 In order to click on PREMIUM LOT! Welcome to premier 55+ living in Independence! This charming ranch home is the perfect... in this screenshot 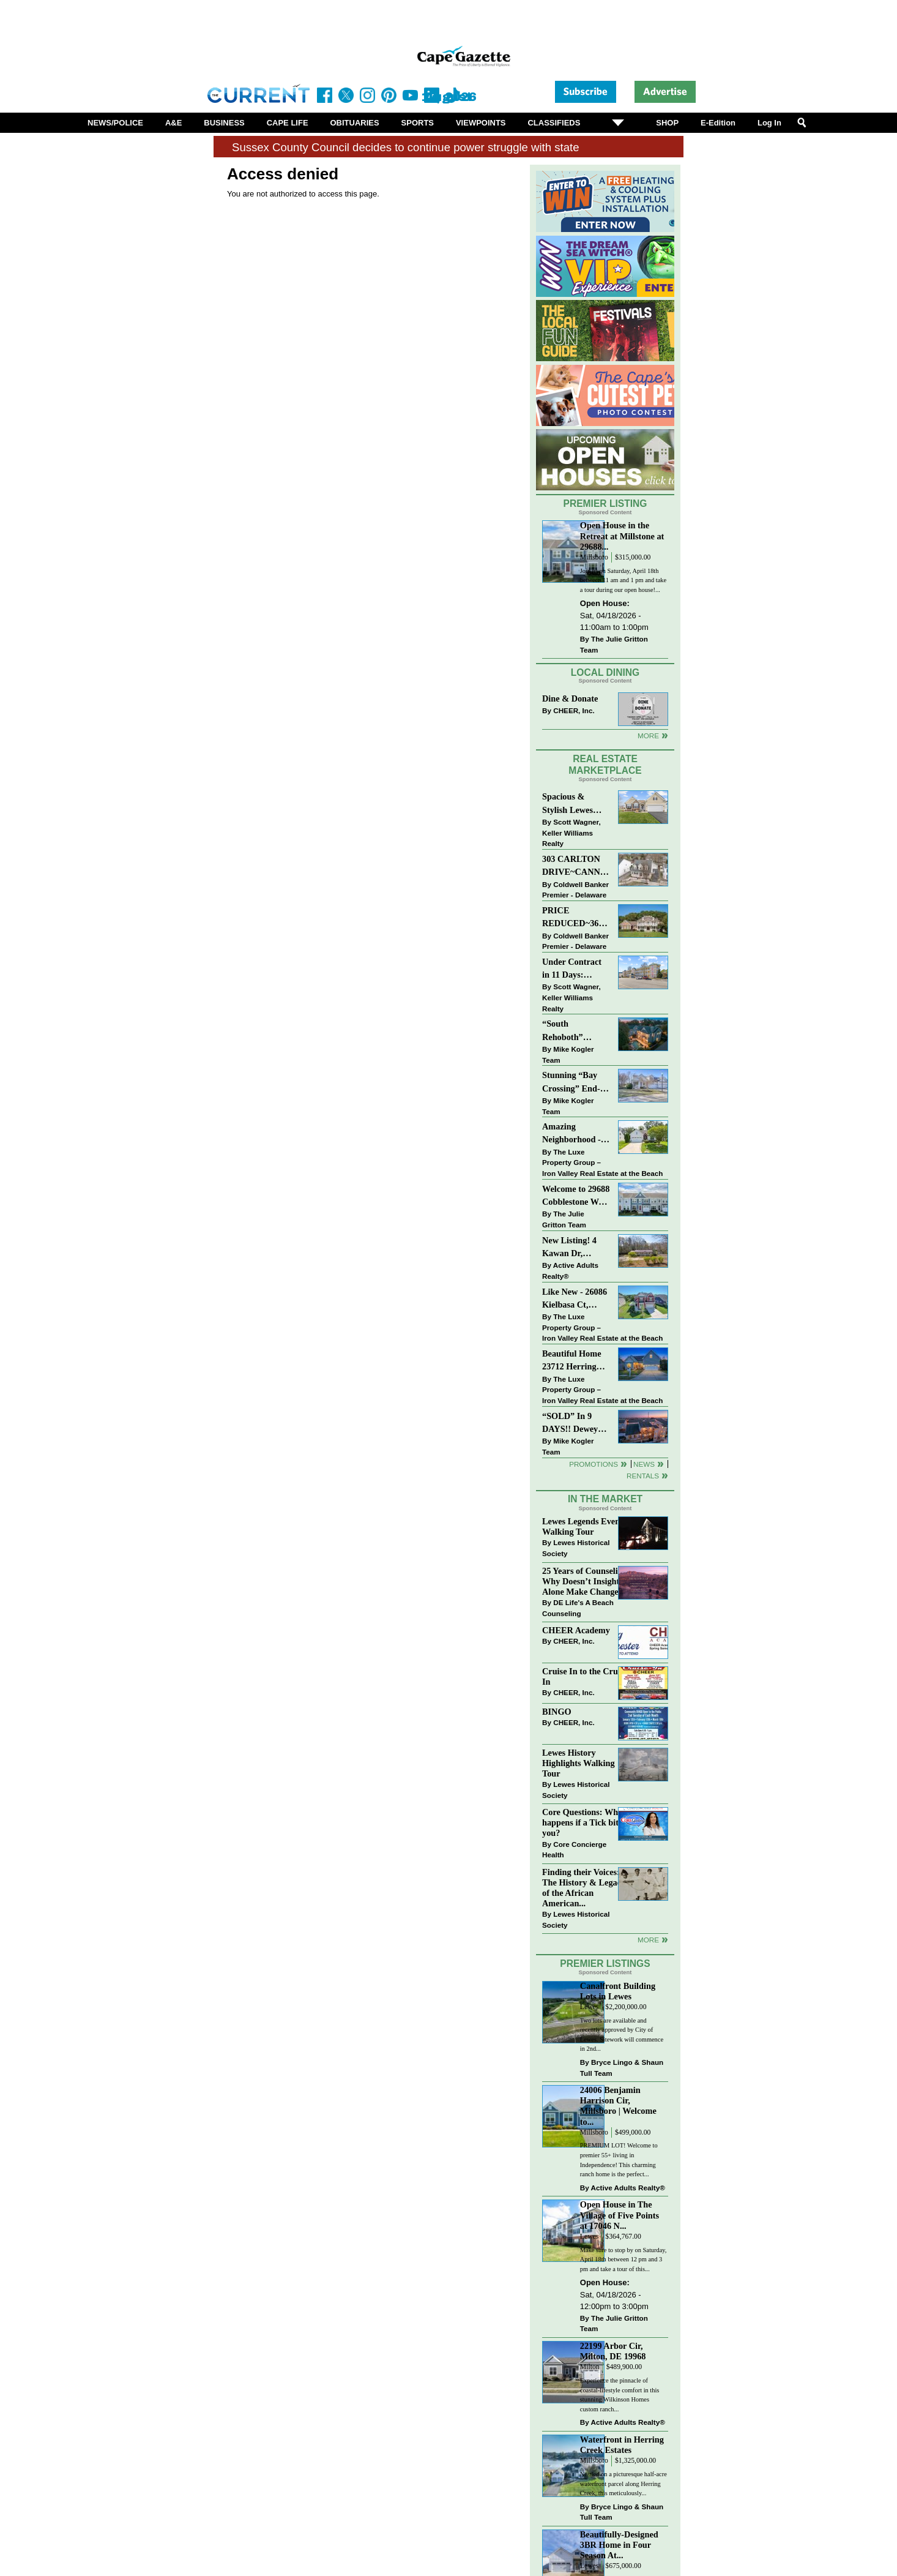, I will do `click(619, 2159)`.